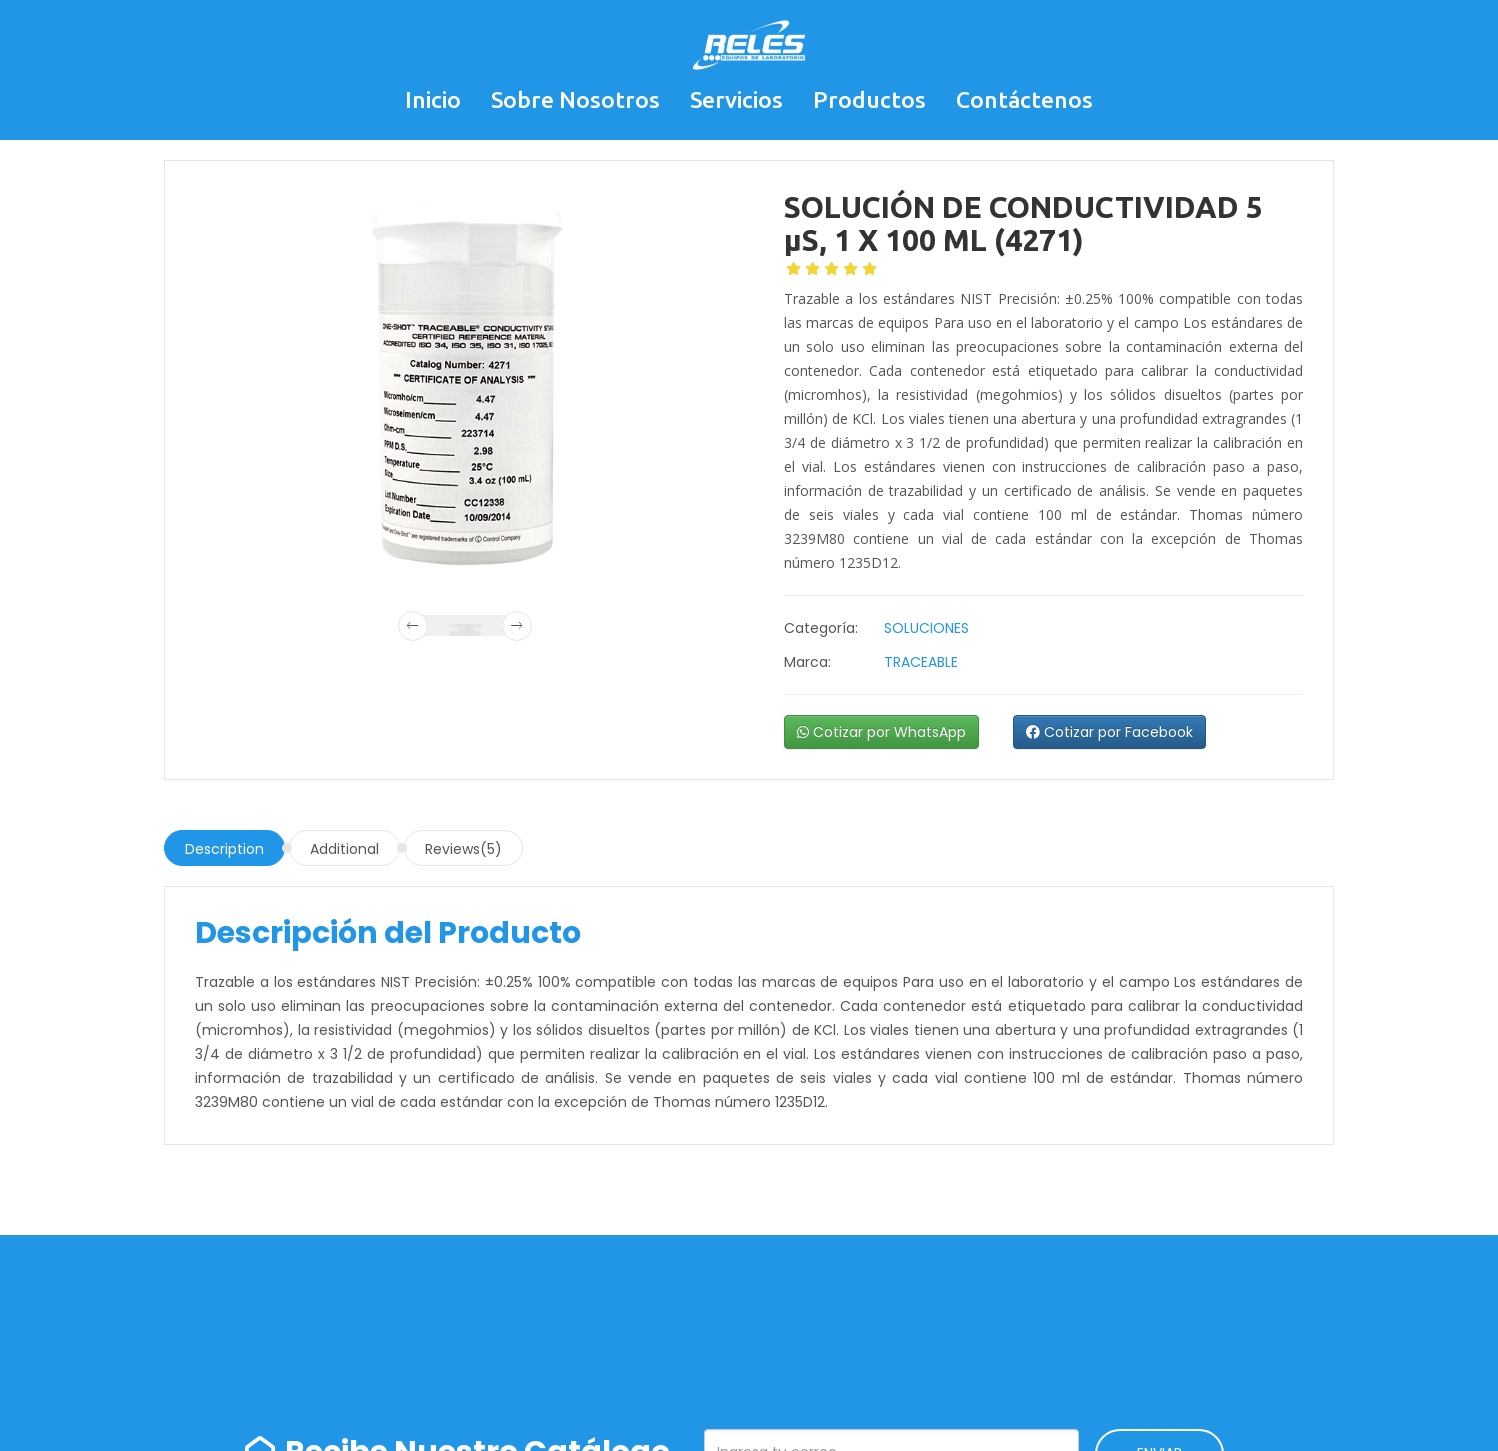  Describe the element at coordinates (1024, 99) in the screenshot. I see `Contáctenos` at that location.